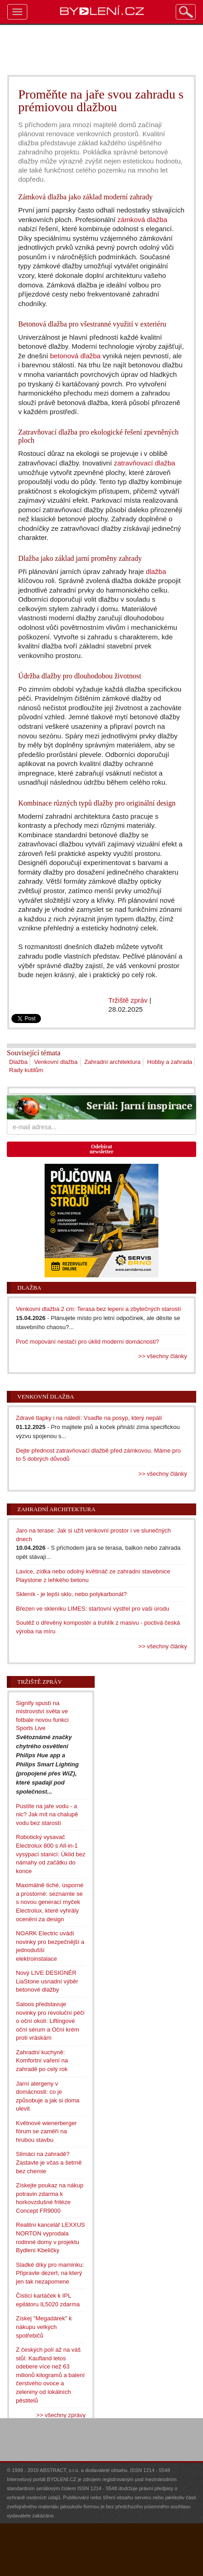 This screenshot has width=203, height=2576. I want to click on Hobby a zahrada, so click(169, 1061).